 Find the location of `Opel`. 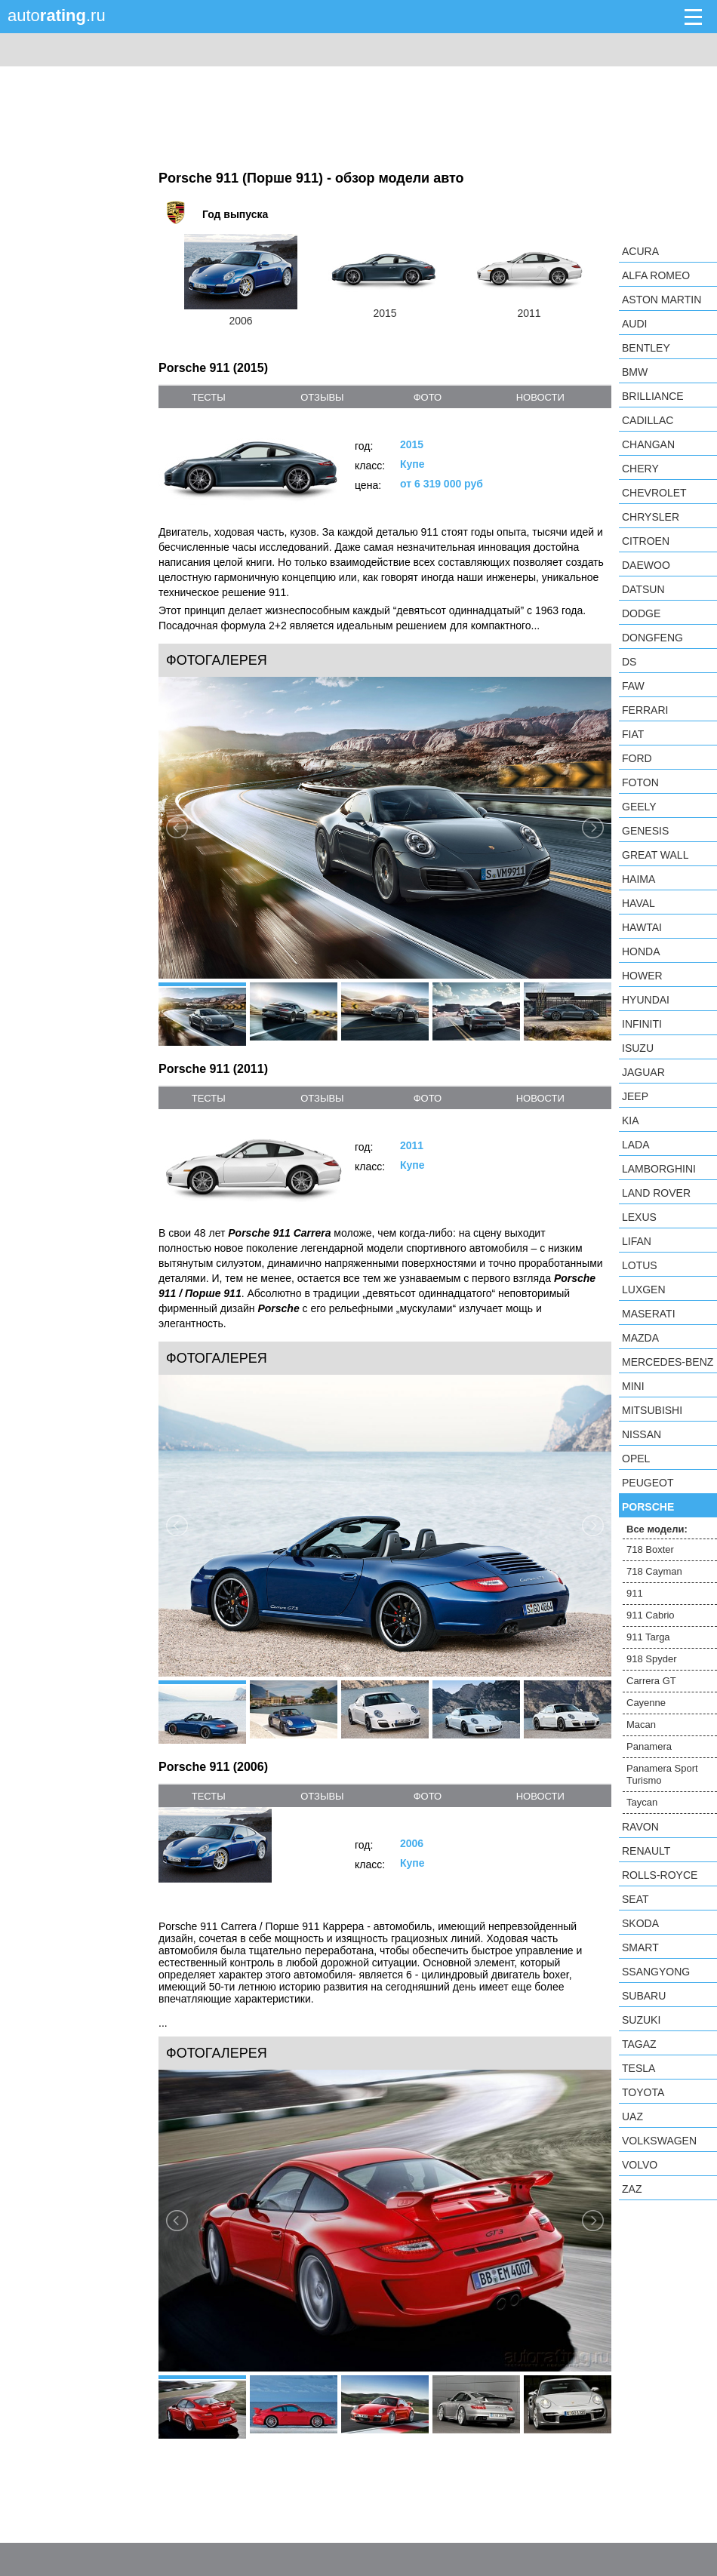

Opel is located at coordinates (636, 1458).